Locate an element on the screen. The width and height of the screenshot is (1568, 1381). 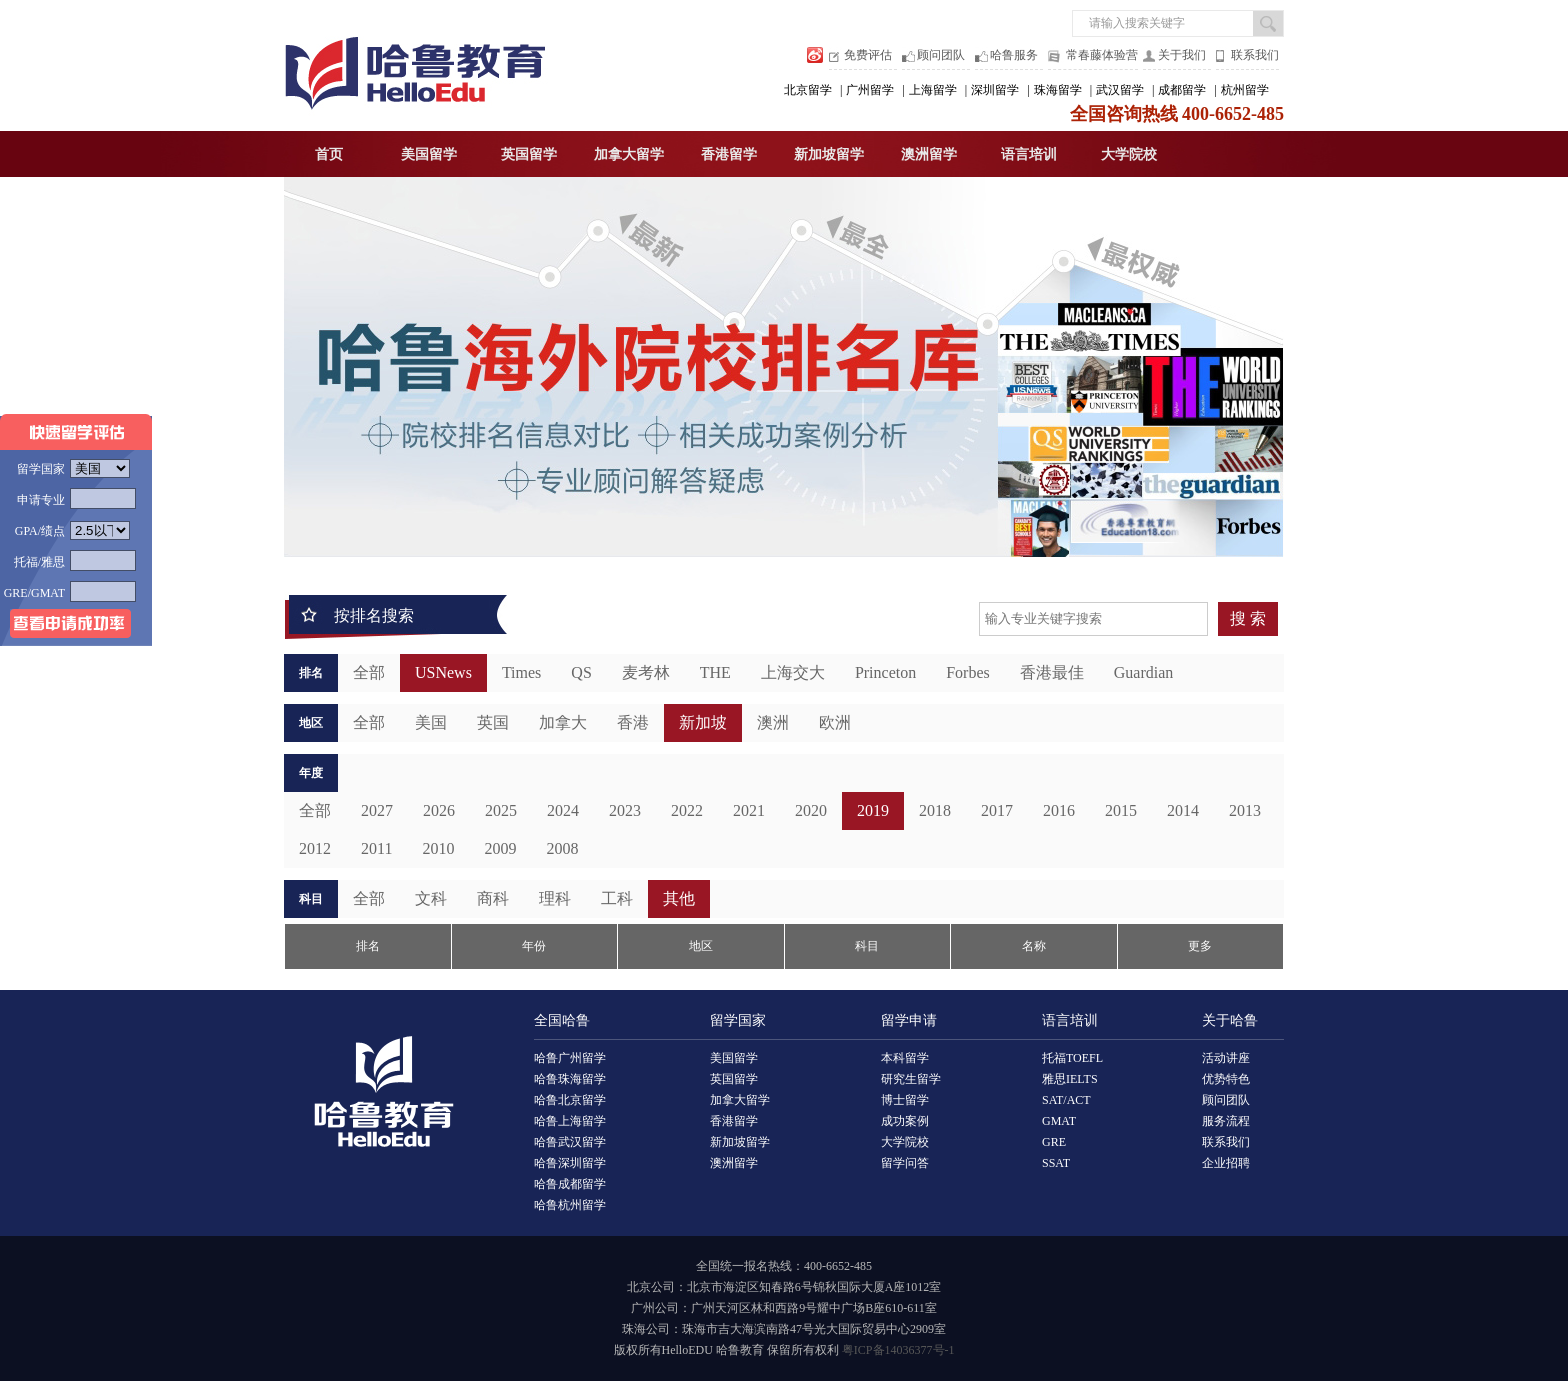
麦考林 is located at coordinates (646, 672).